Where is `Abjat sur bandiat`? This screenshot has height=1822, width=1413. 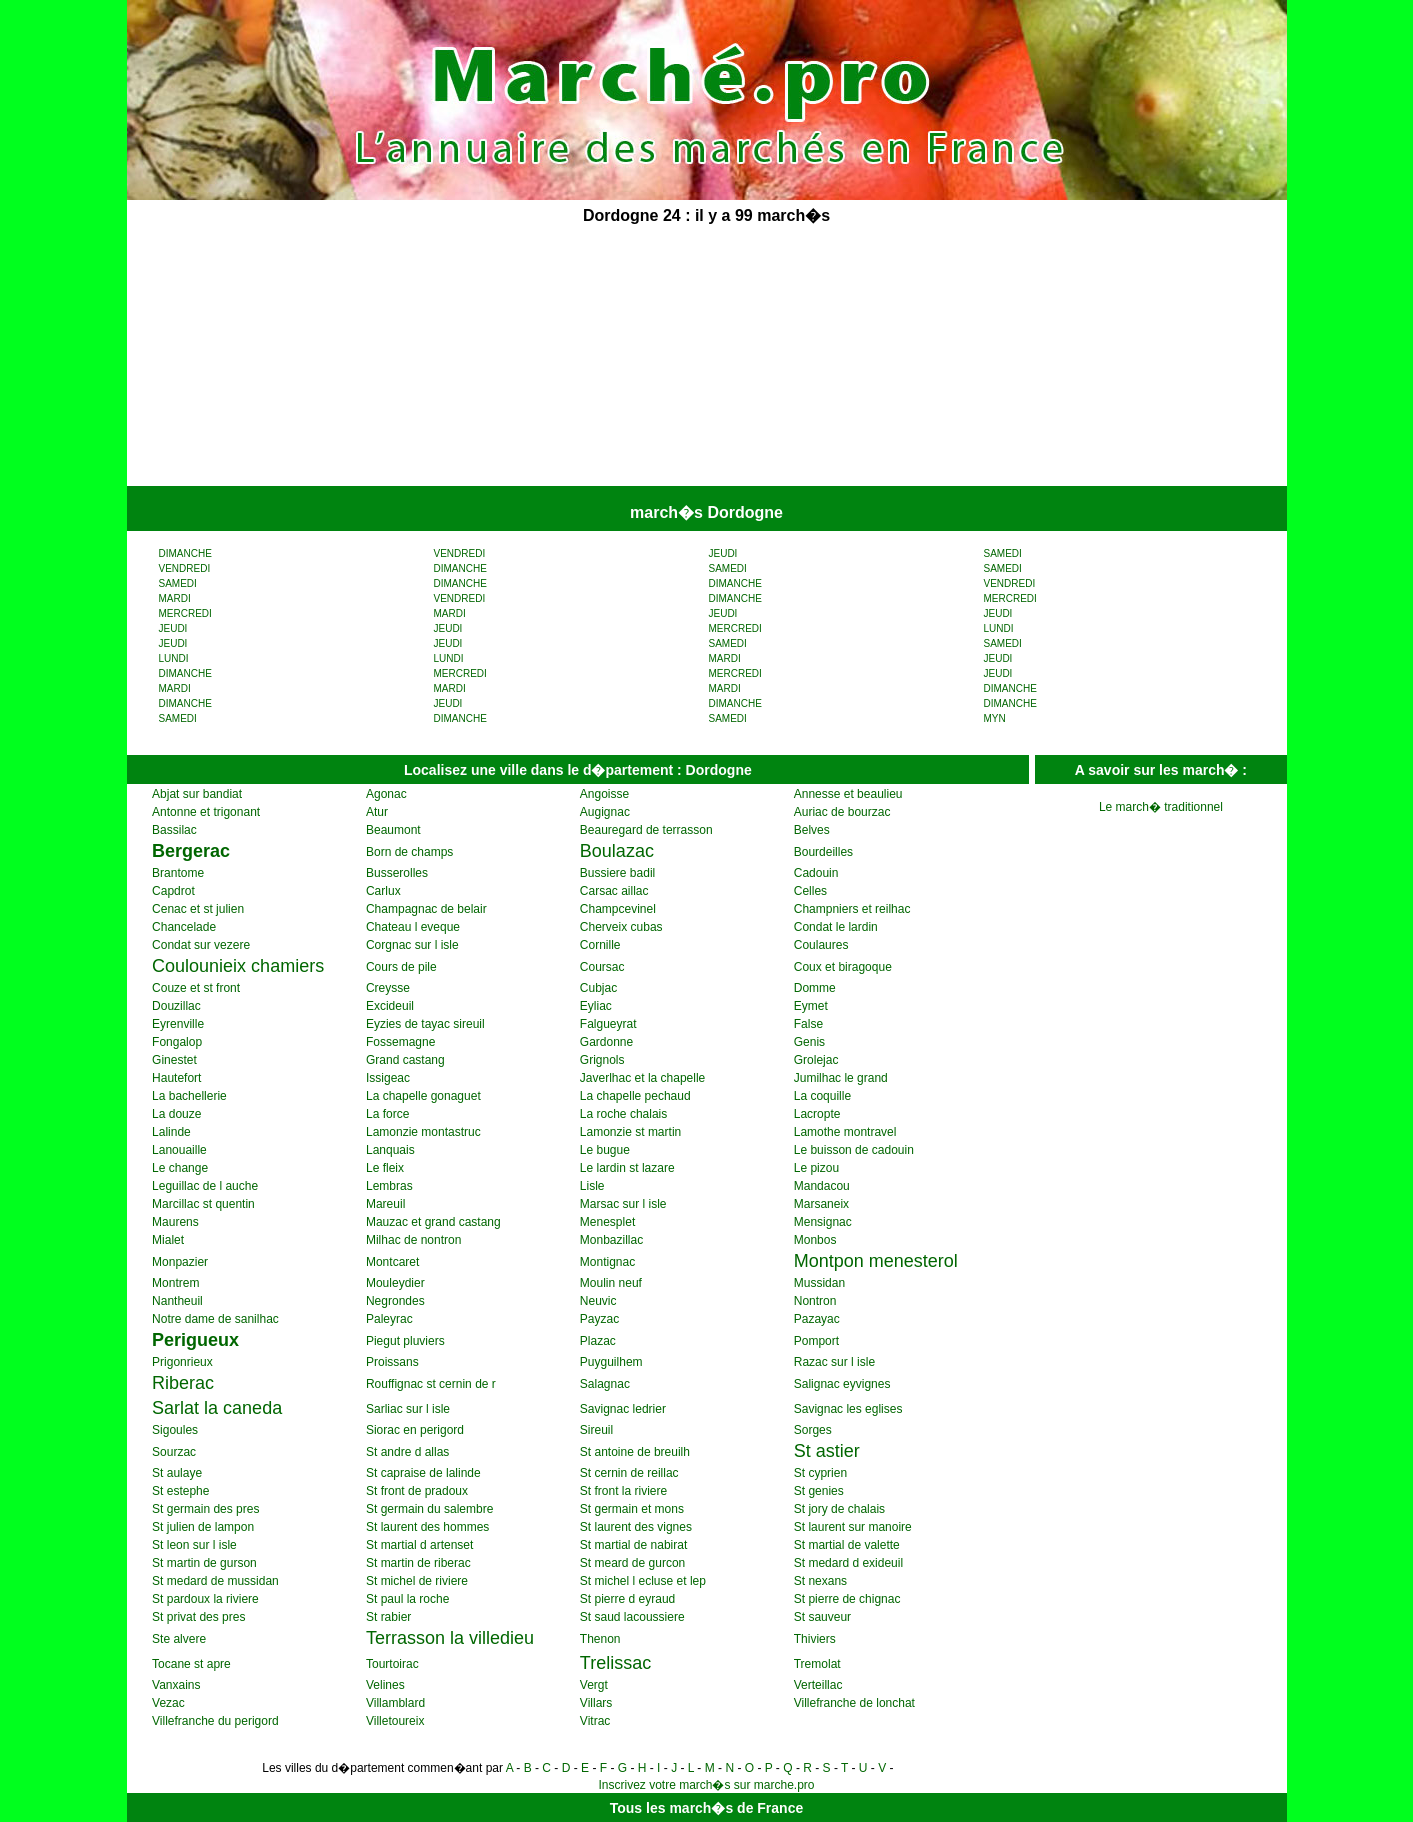
Abjat sur bandiat is located at coordinates (197, 794).